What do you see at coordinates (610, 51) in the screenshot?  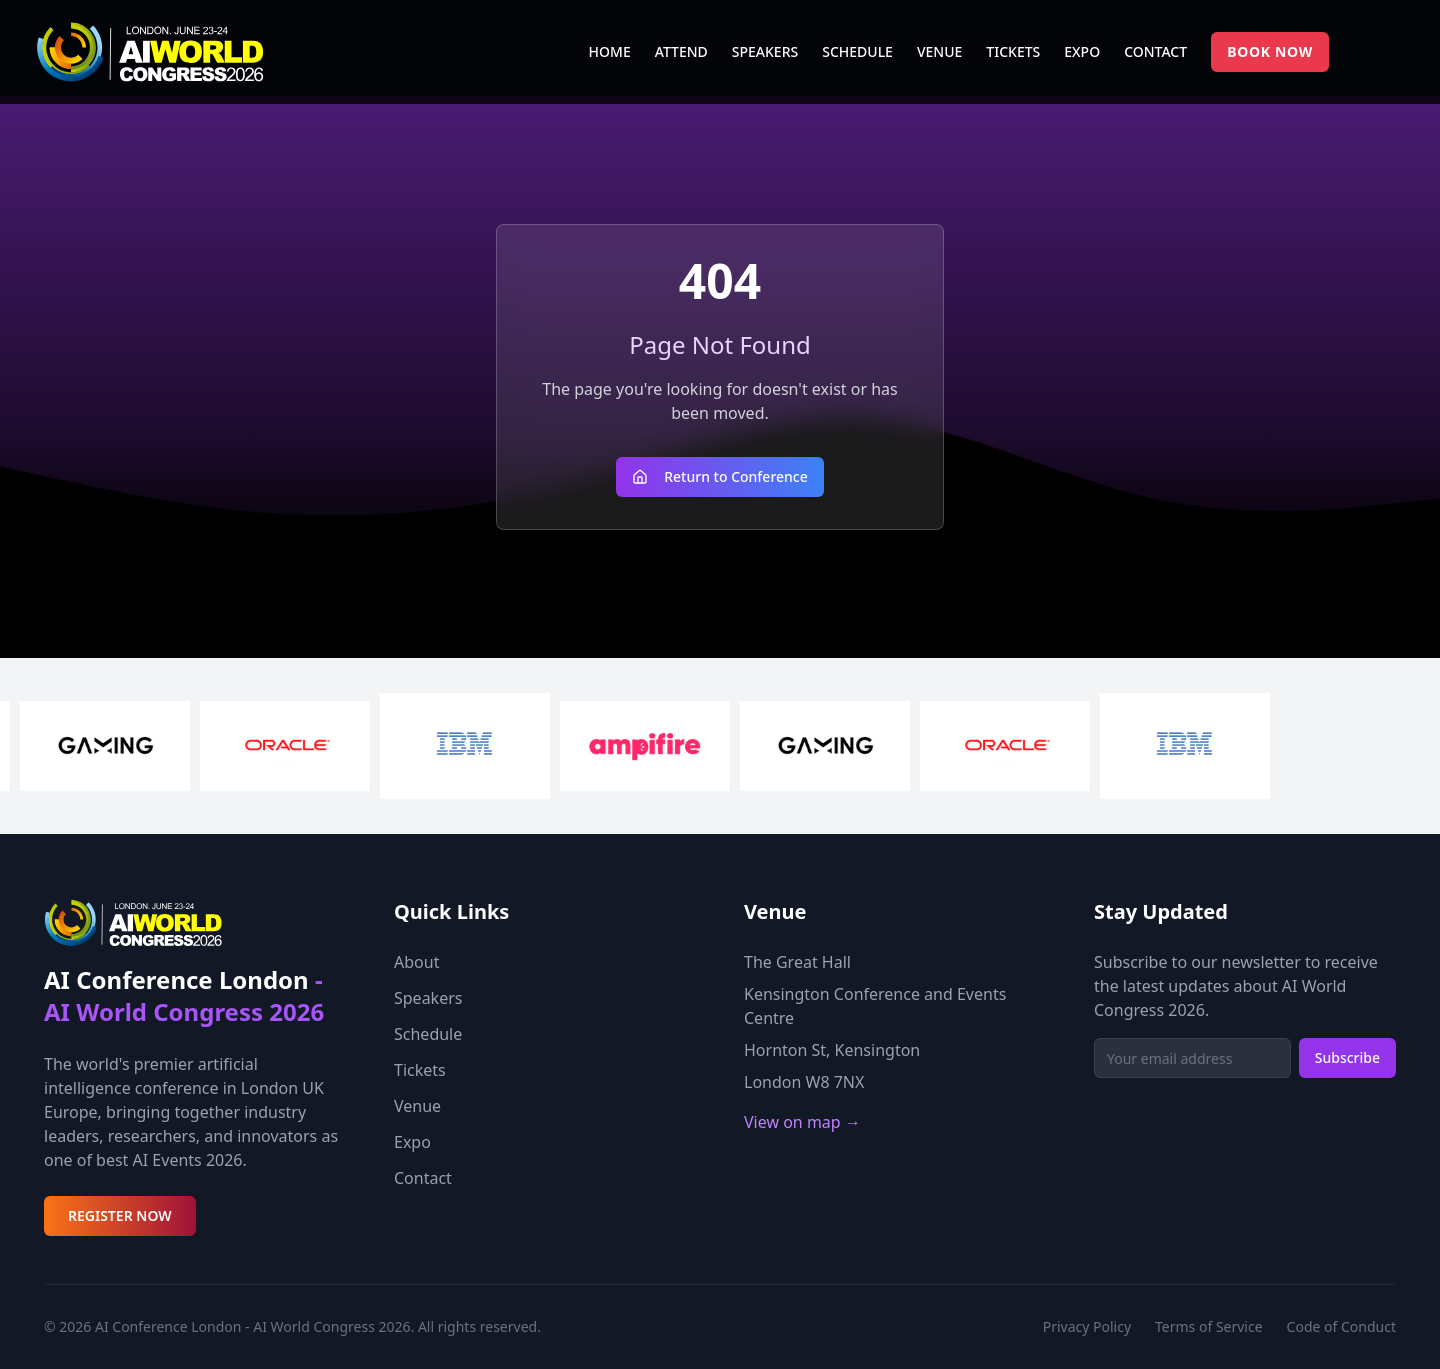 I see `HOME` at bounding box center [610, 51].